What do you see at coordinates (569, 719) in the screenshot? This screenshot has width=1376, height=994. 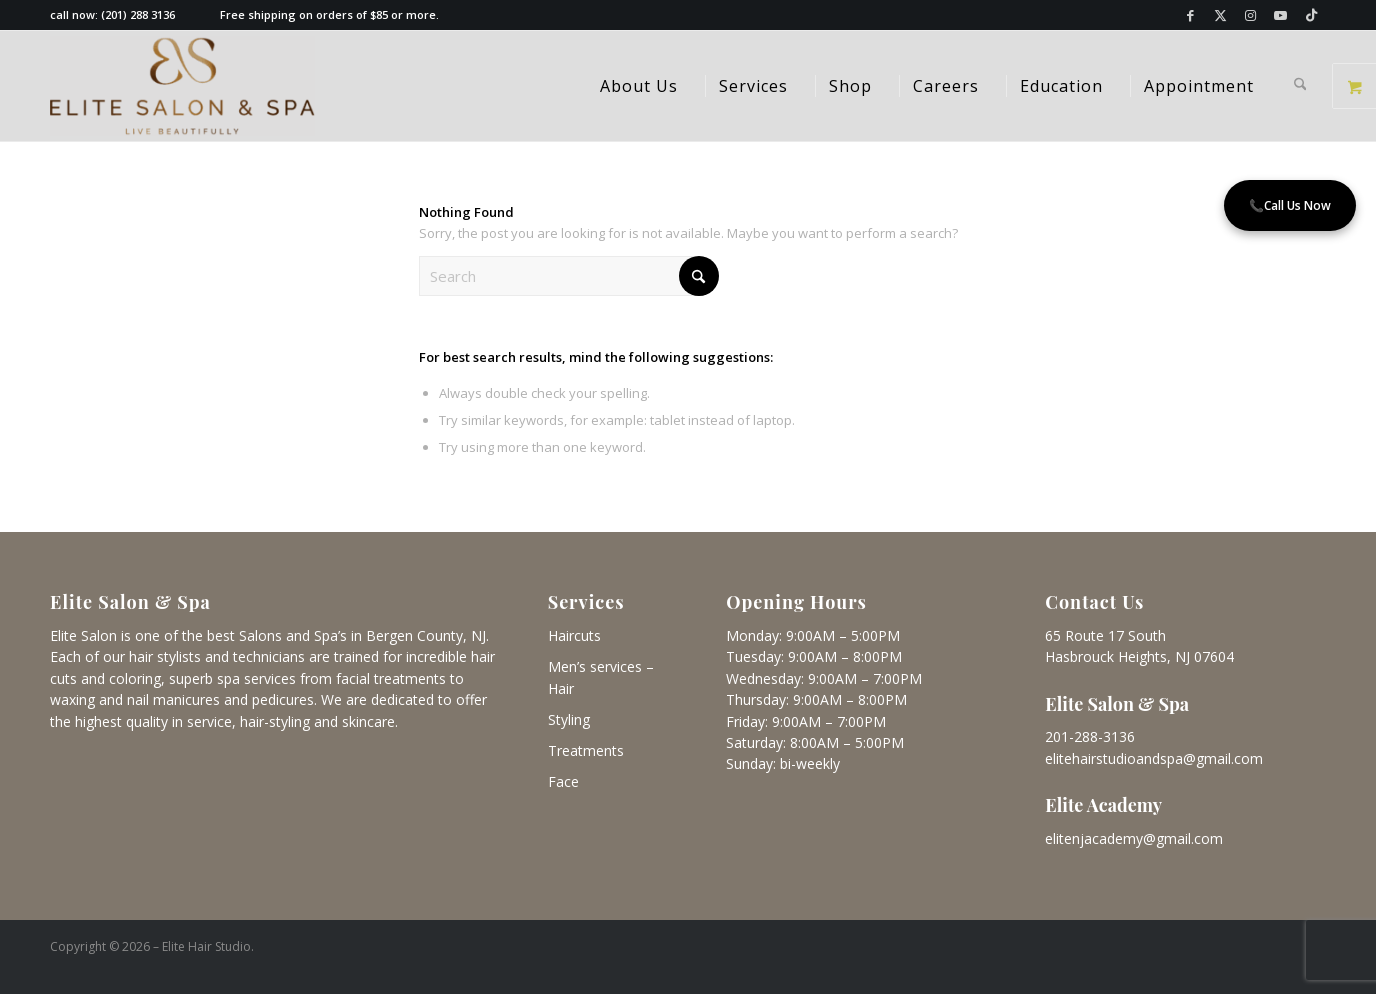 I see `Styling` at bounding box center [569, 719].